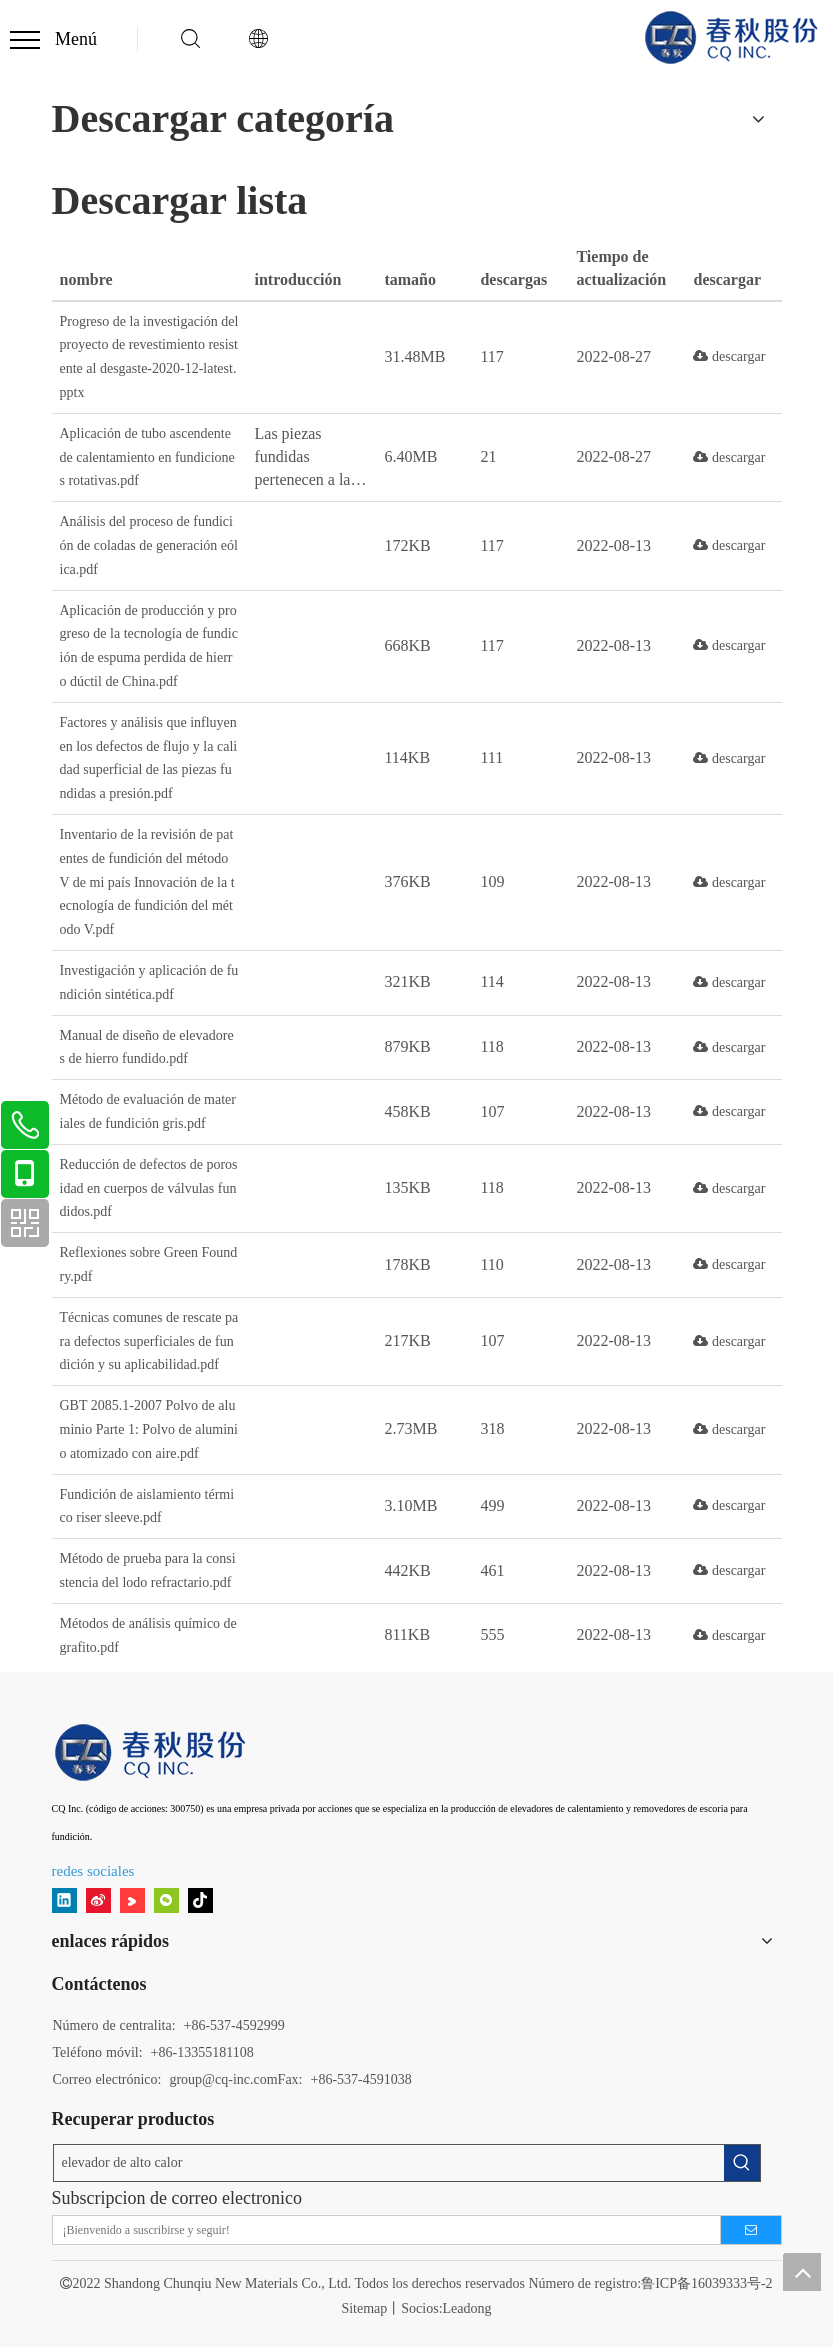 The height and width of the screenshot is (2347, 833). Describe the element at coordinates (147, 457) in the screenshot. I see `Aplicación de tubo ascendente de calentamiento en fundiciones rotativas.pdf` at that location.